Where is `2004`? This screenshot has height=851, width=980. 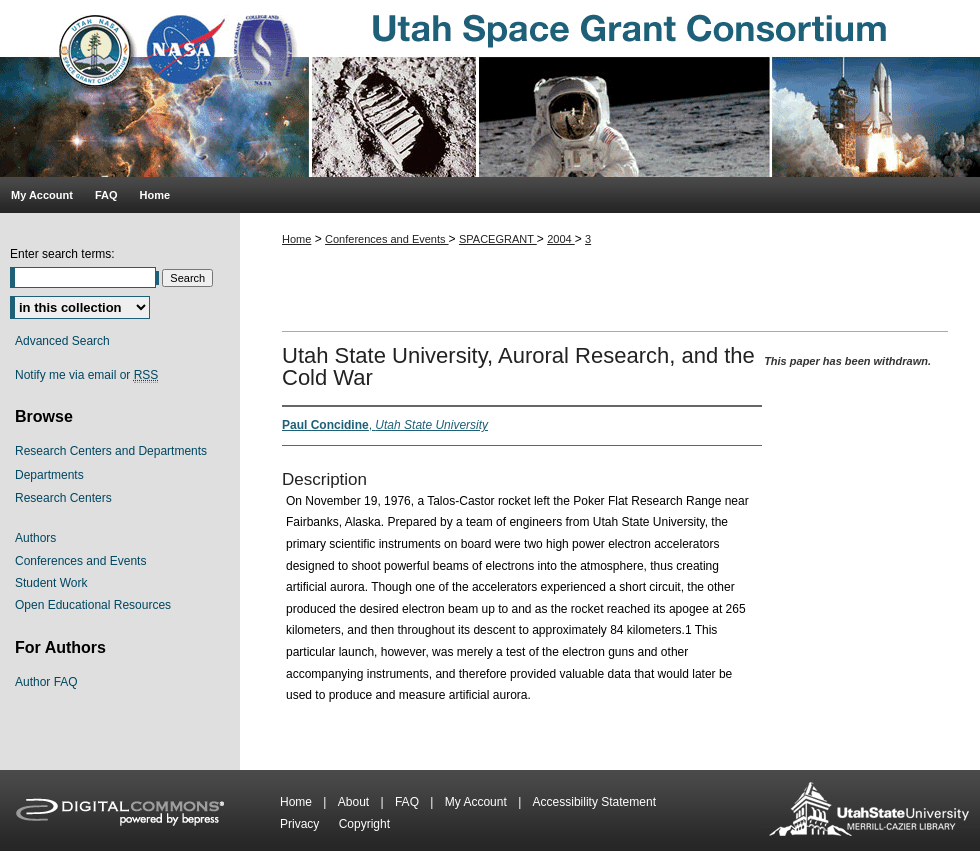 2004 is located at coordinates (561, 239).